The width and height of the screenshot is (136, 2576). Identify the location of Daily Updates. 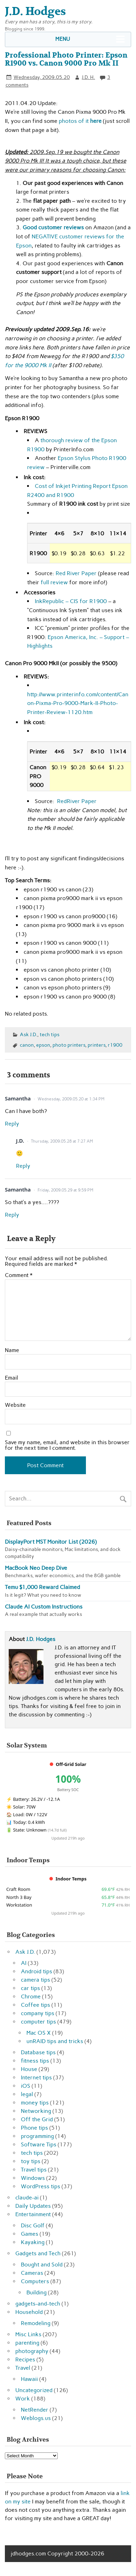
(33, 2206).